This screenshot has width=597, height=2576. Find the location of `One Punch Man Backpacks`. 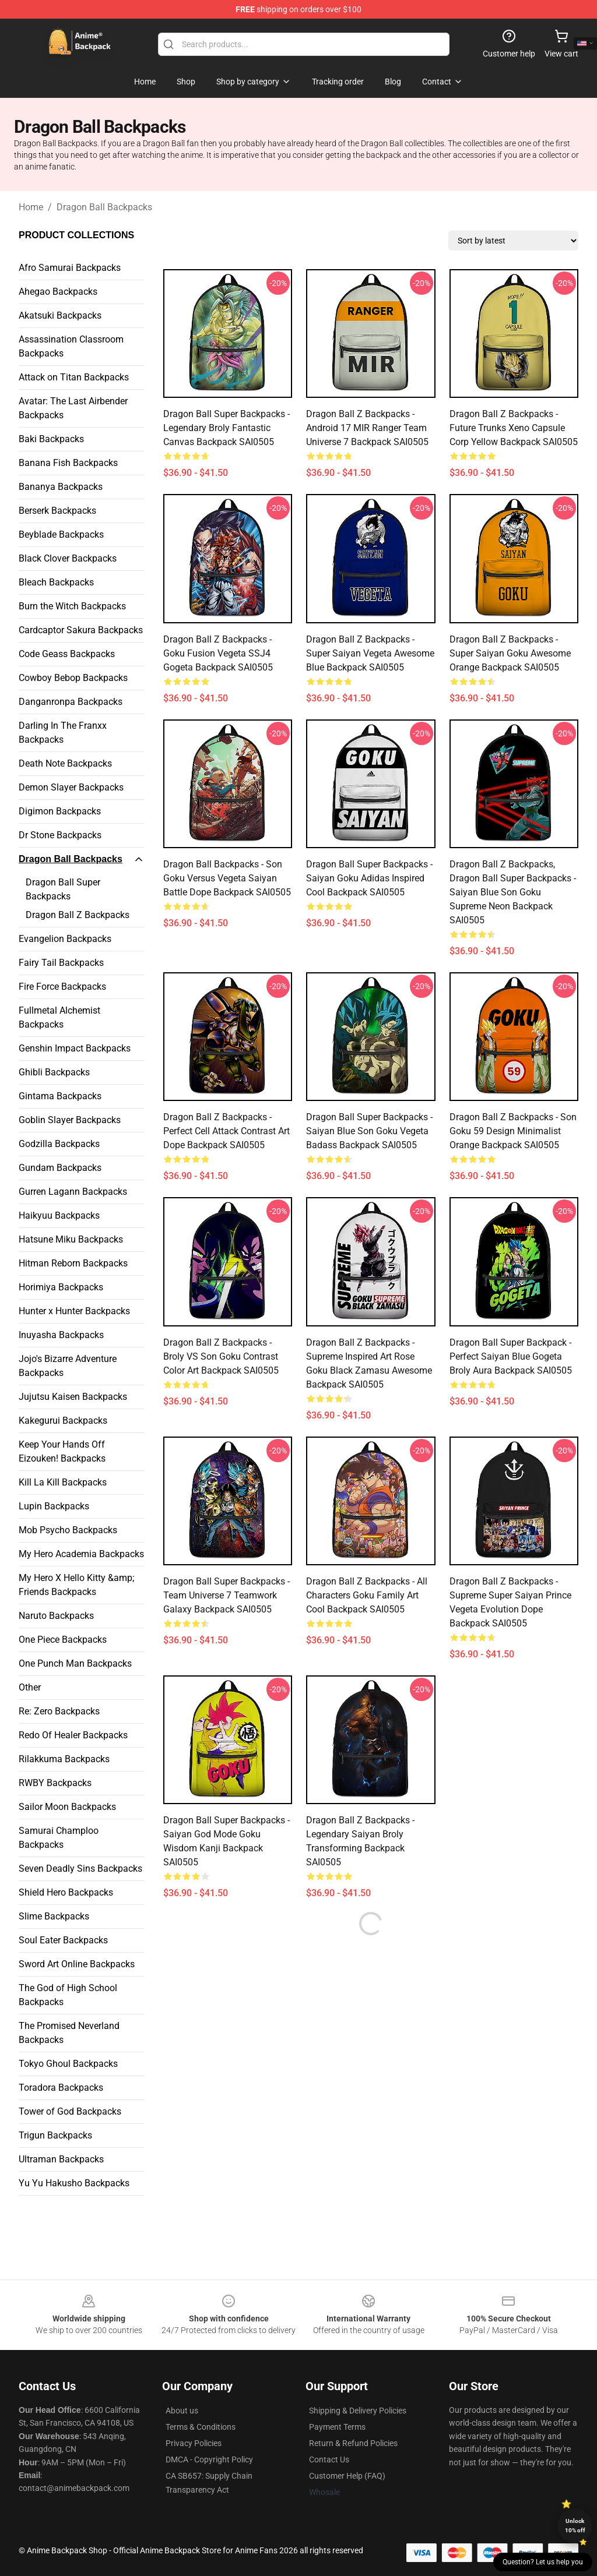

One Punch Man Backpacks is located at coordinates (75, 1663).